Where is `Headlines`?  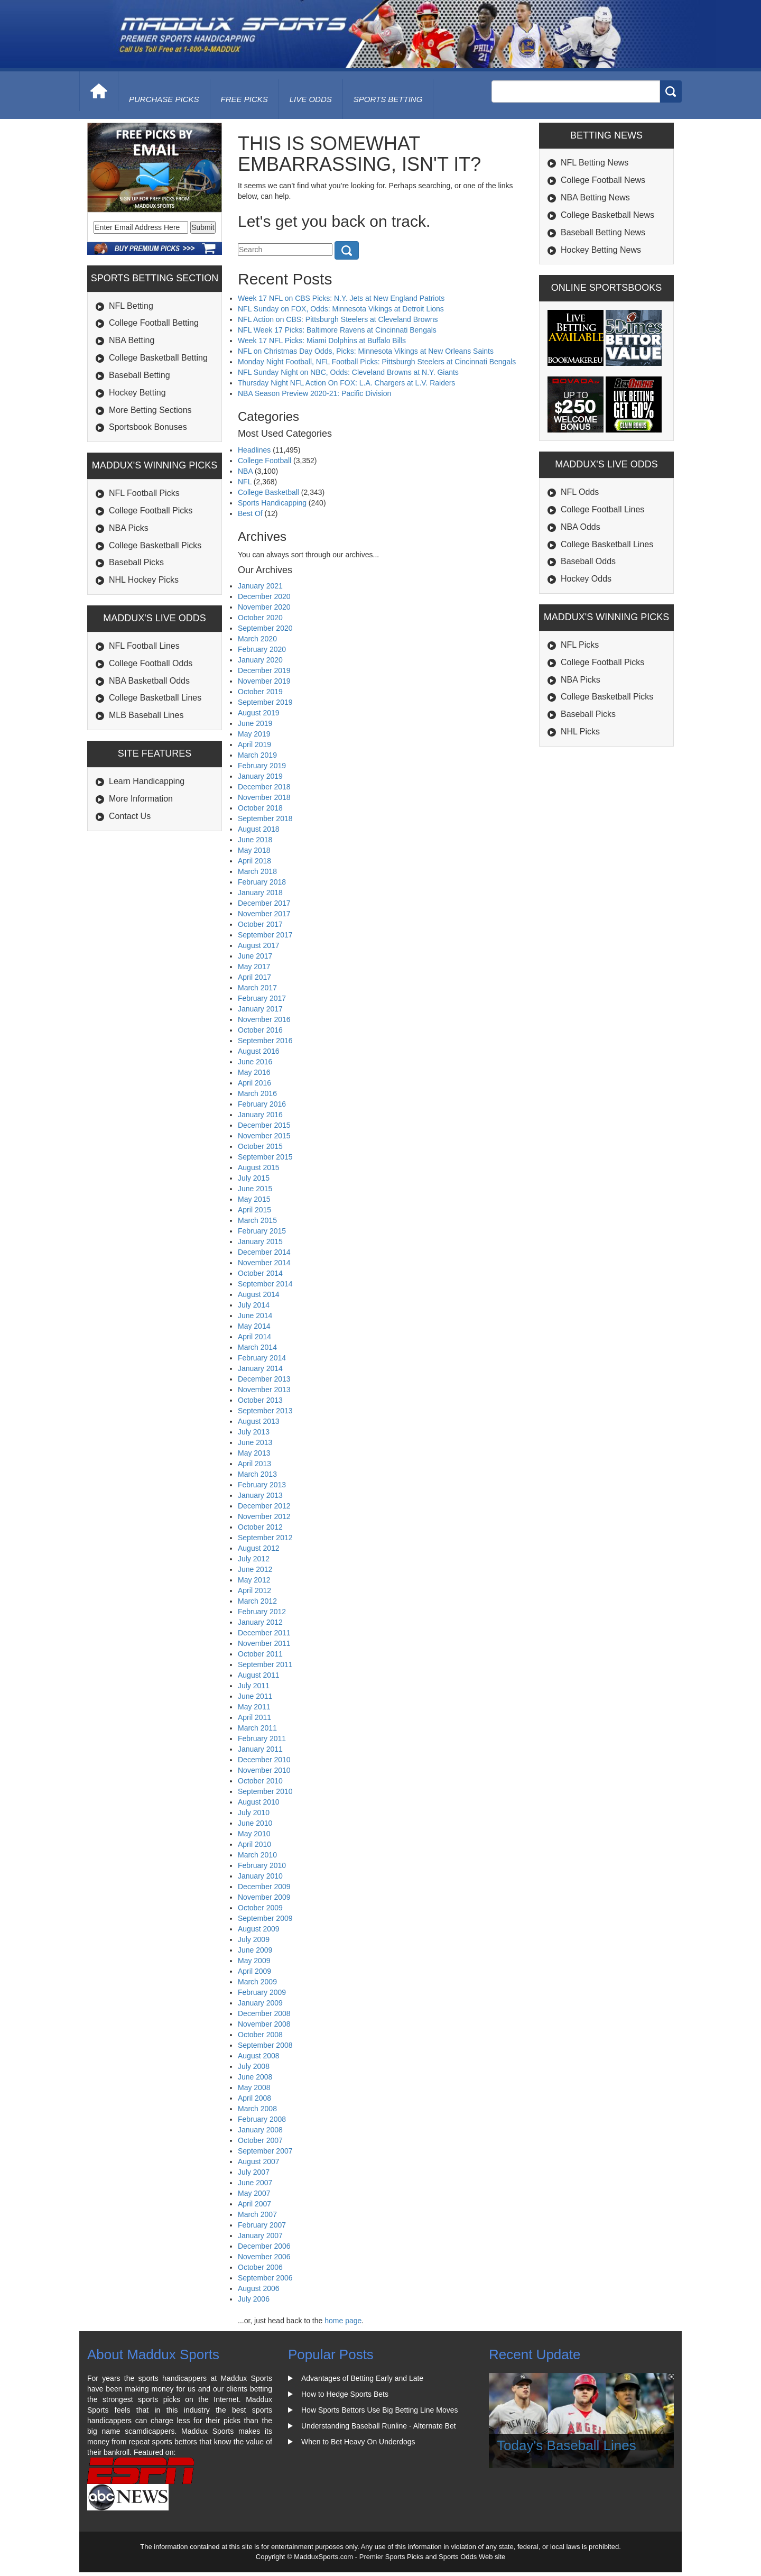 Headlines is located at coordinates (254, 450).